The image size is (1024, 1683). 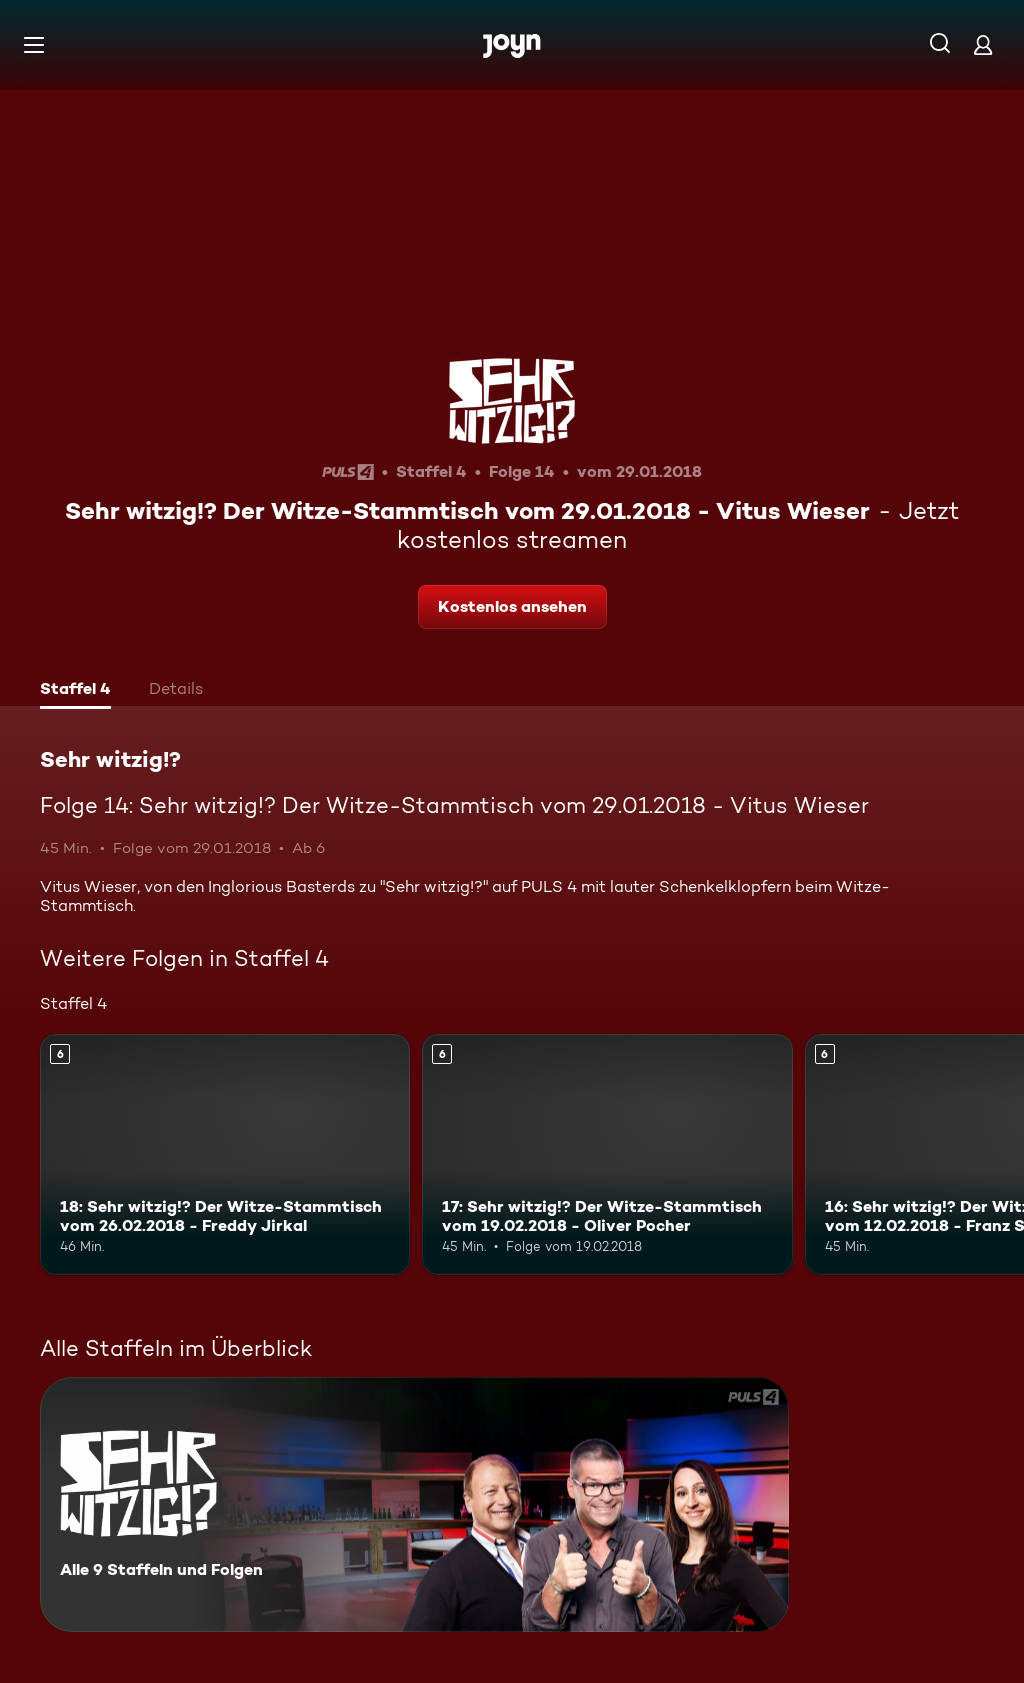 I want to click on [tab], so click(x=75, y=691).